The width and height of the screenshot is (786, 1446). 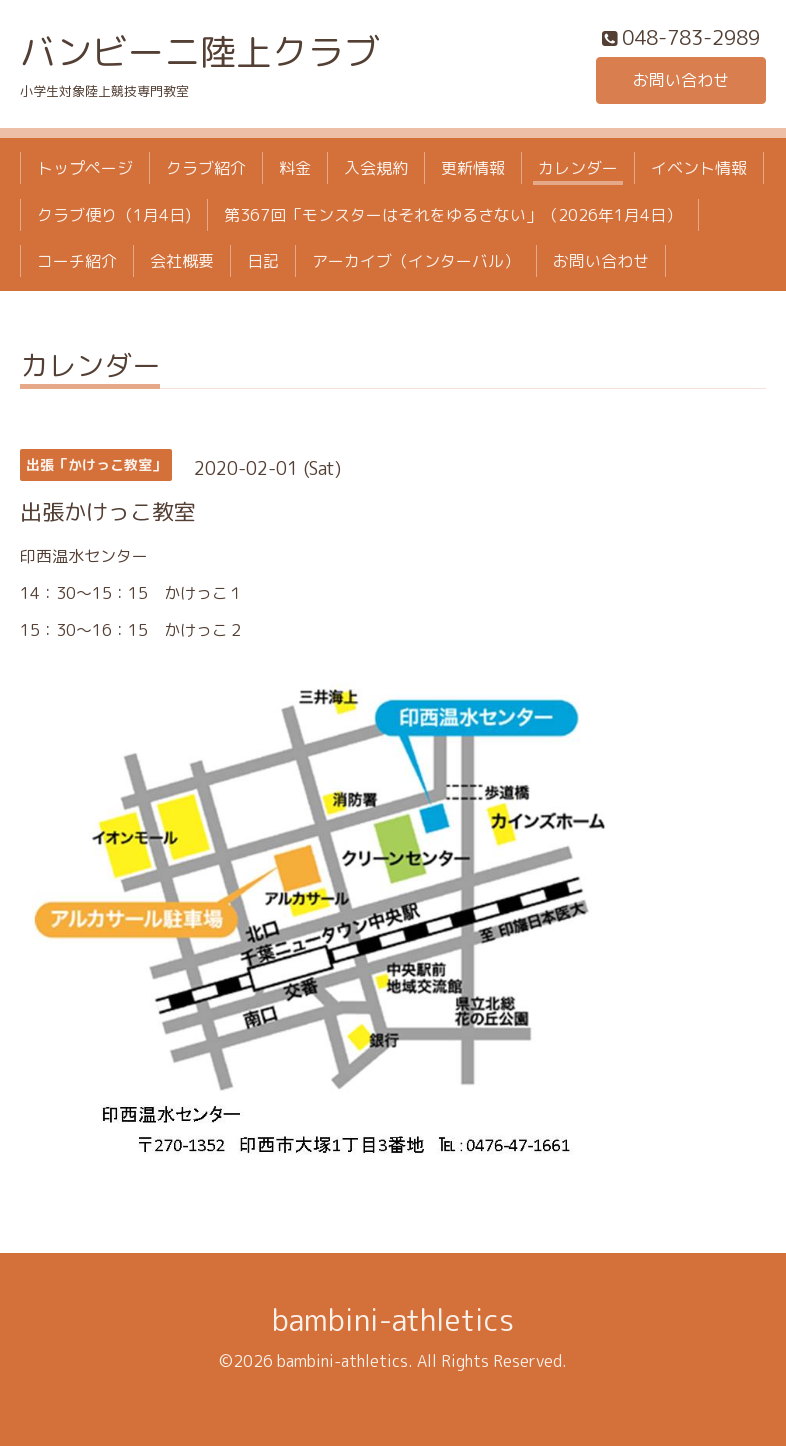 I want to click on 第367回「モンスターはそれをゆるさない」（2026年1月4日）, so click(x=453, y=215).